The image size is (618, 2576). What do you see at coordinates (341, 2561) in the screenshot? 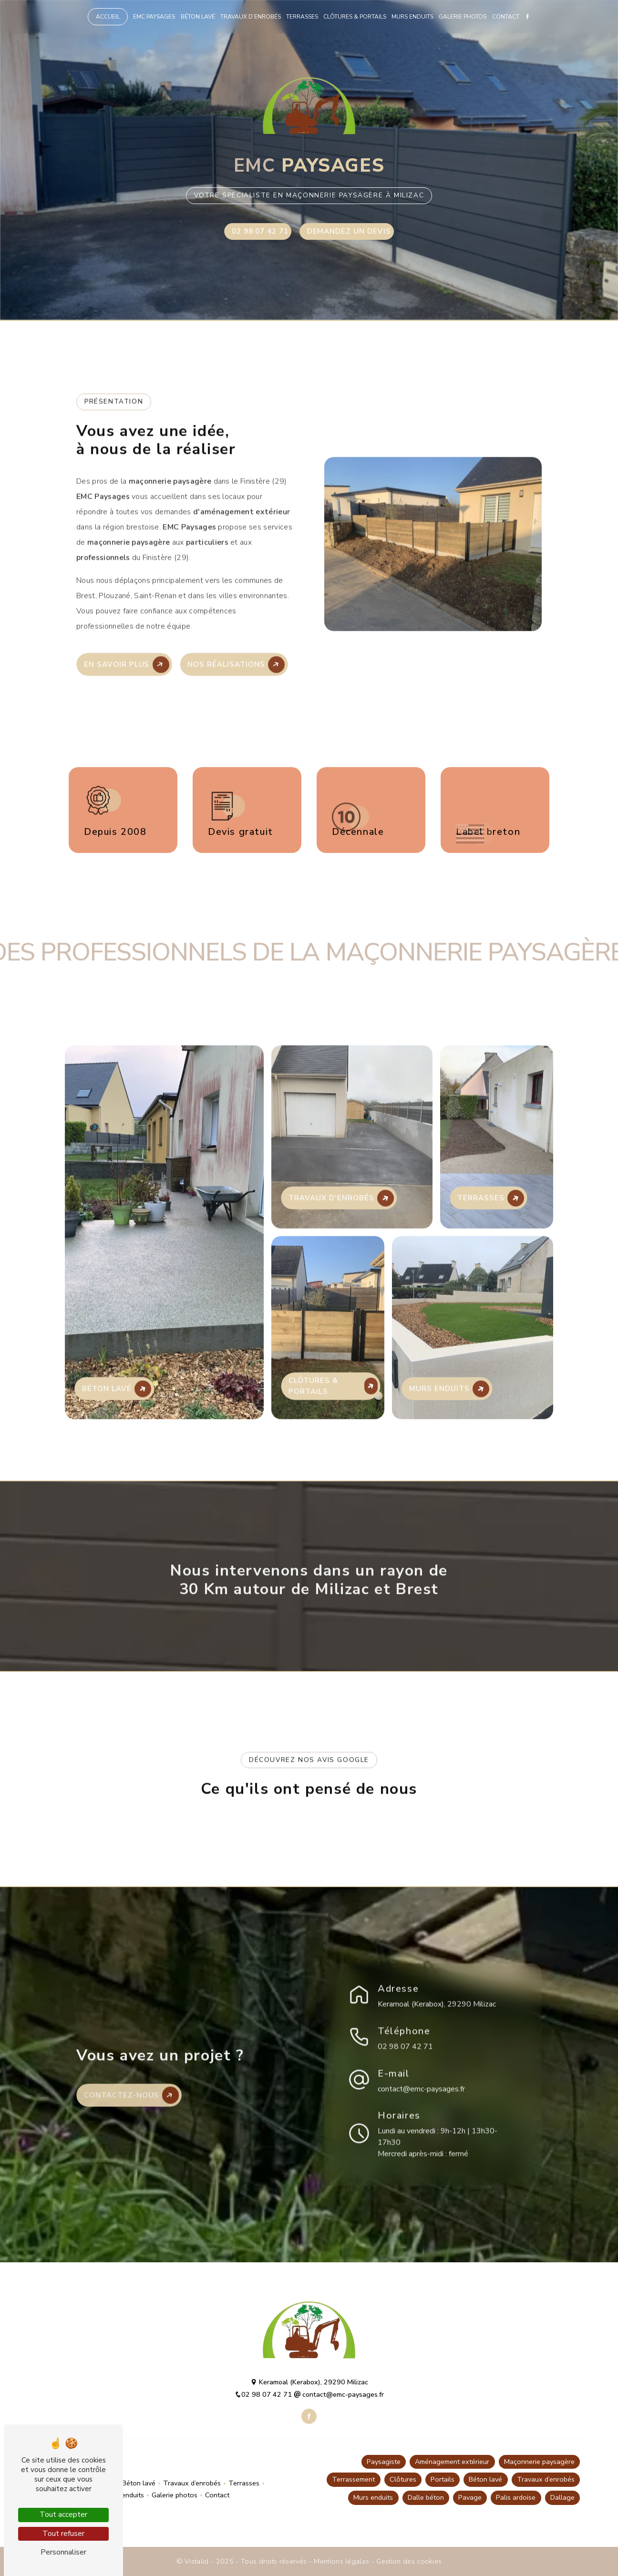
I see `Mentions légales` at bounding box center [341, 2561].